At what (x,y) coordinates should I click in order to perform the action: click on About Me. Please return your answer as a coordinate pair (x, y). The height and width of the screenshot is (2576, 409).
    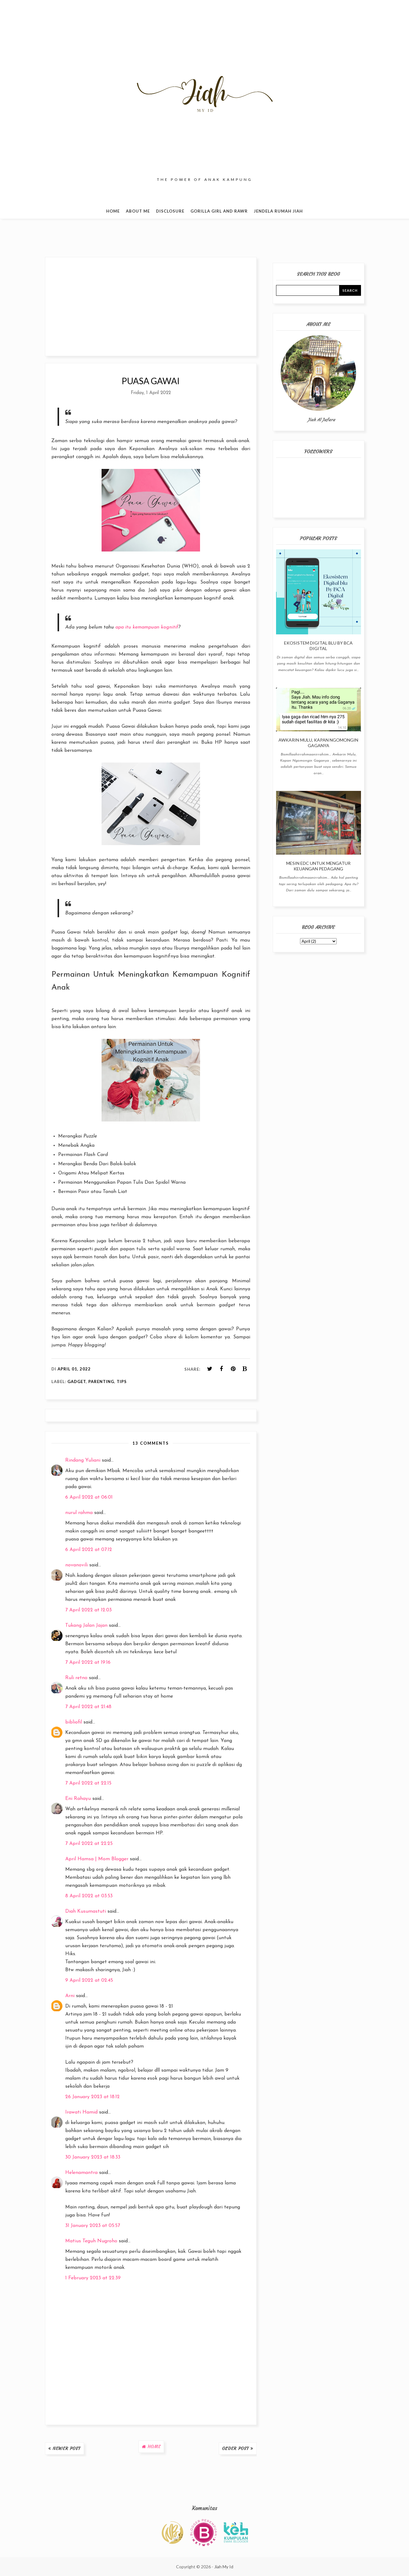
    Looking at the image, I should click on (138, 211).